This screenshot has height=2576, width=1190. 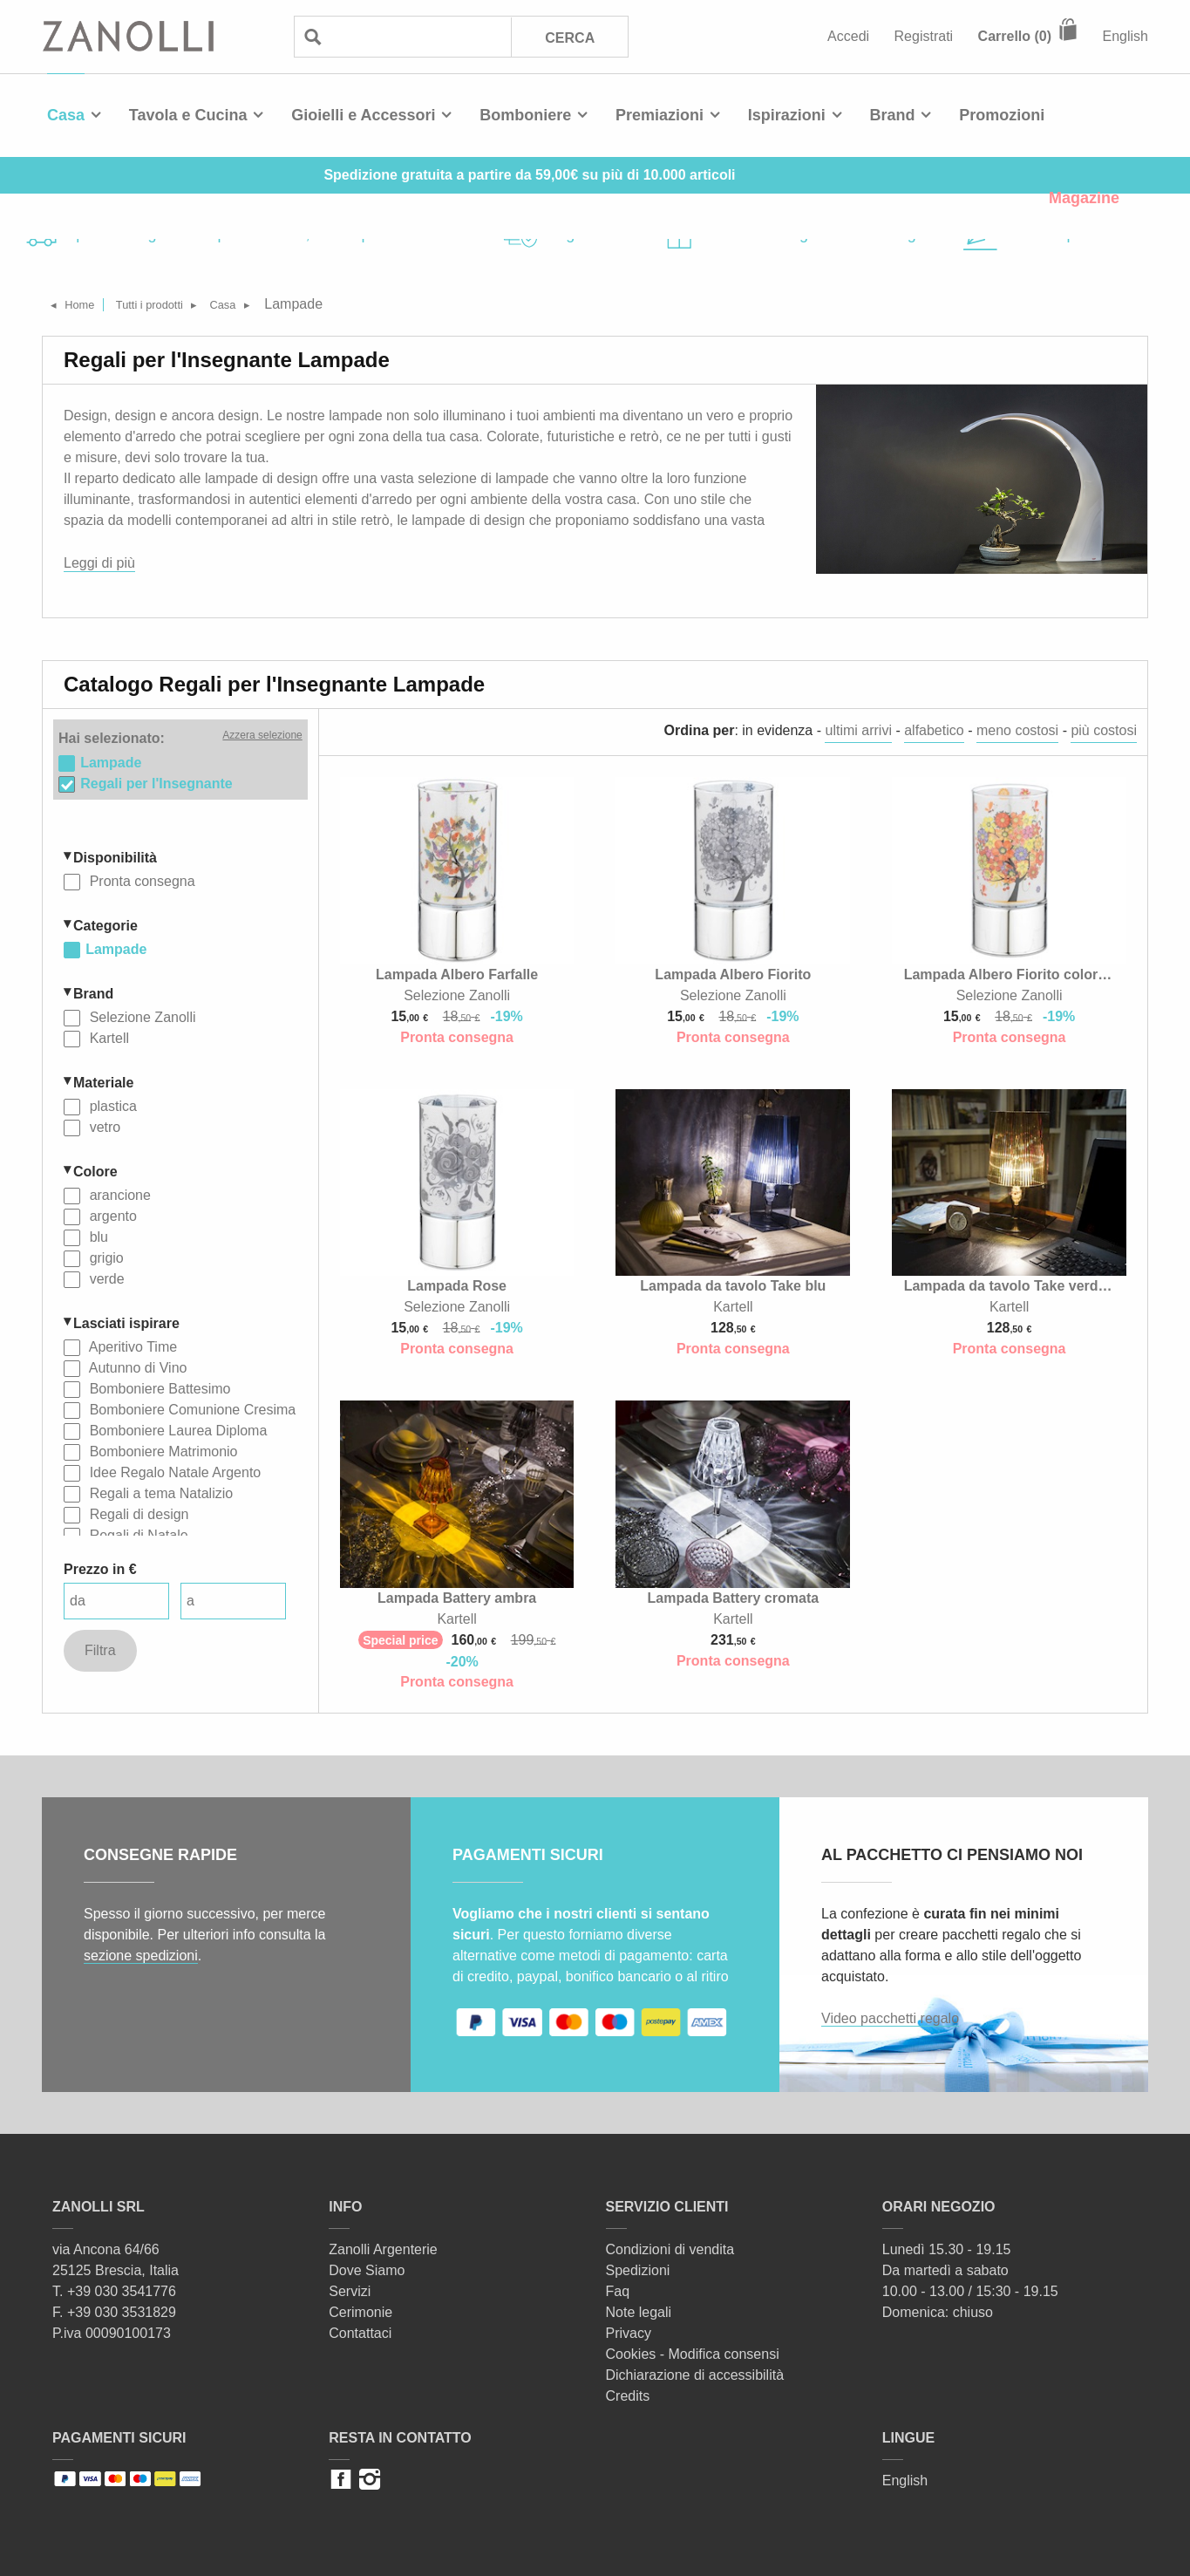 What do you see at coordinates (88, 303) in the screenshot?
I see `Home` at bounding box center [88, 303].